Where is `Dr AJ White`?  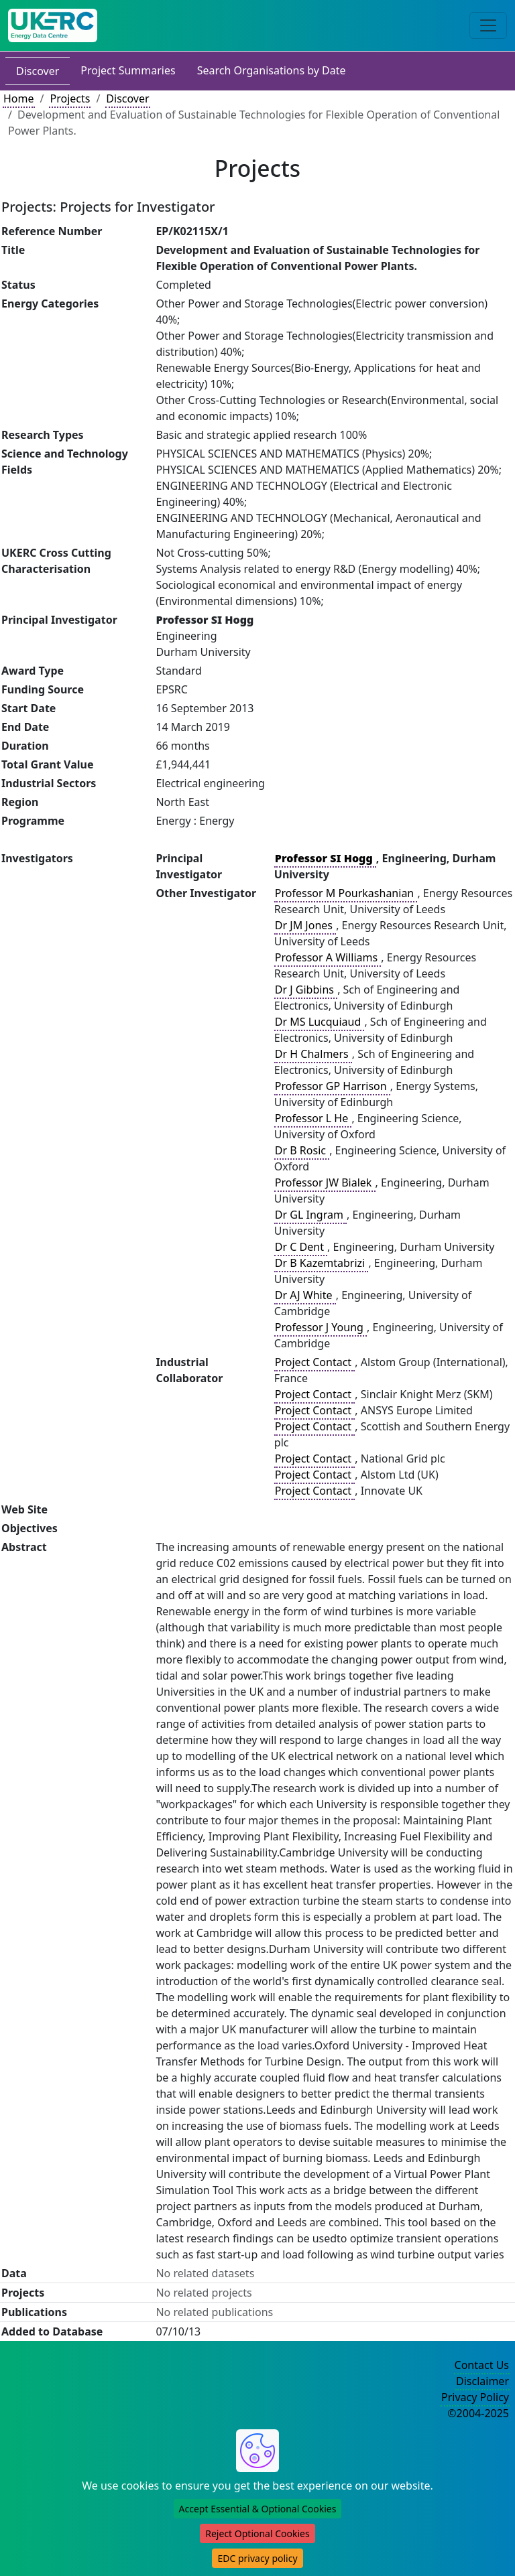
Dr AJ White is located at coordinates (305, 1295).